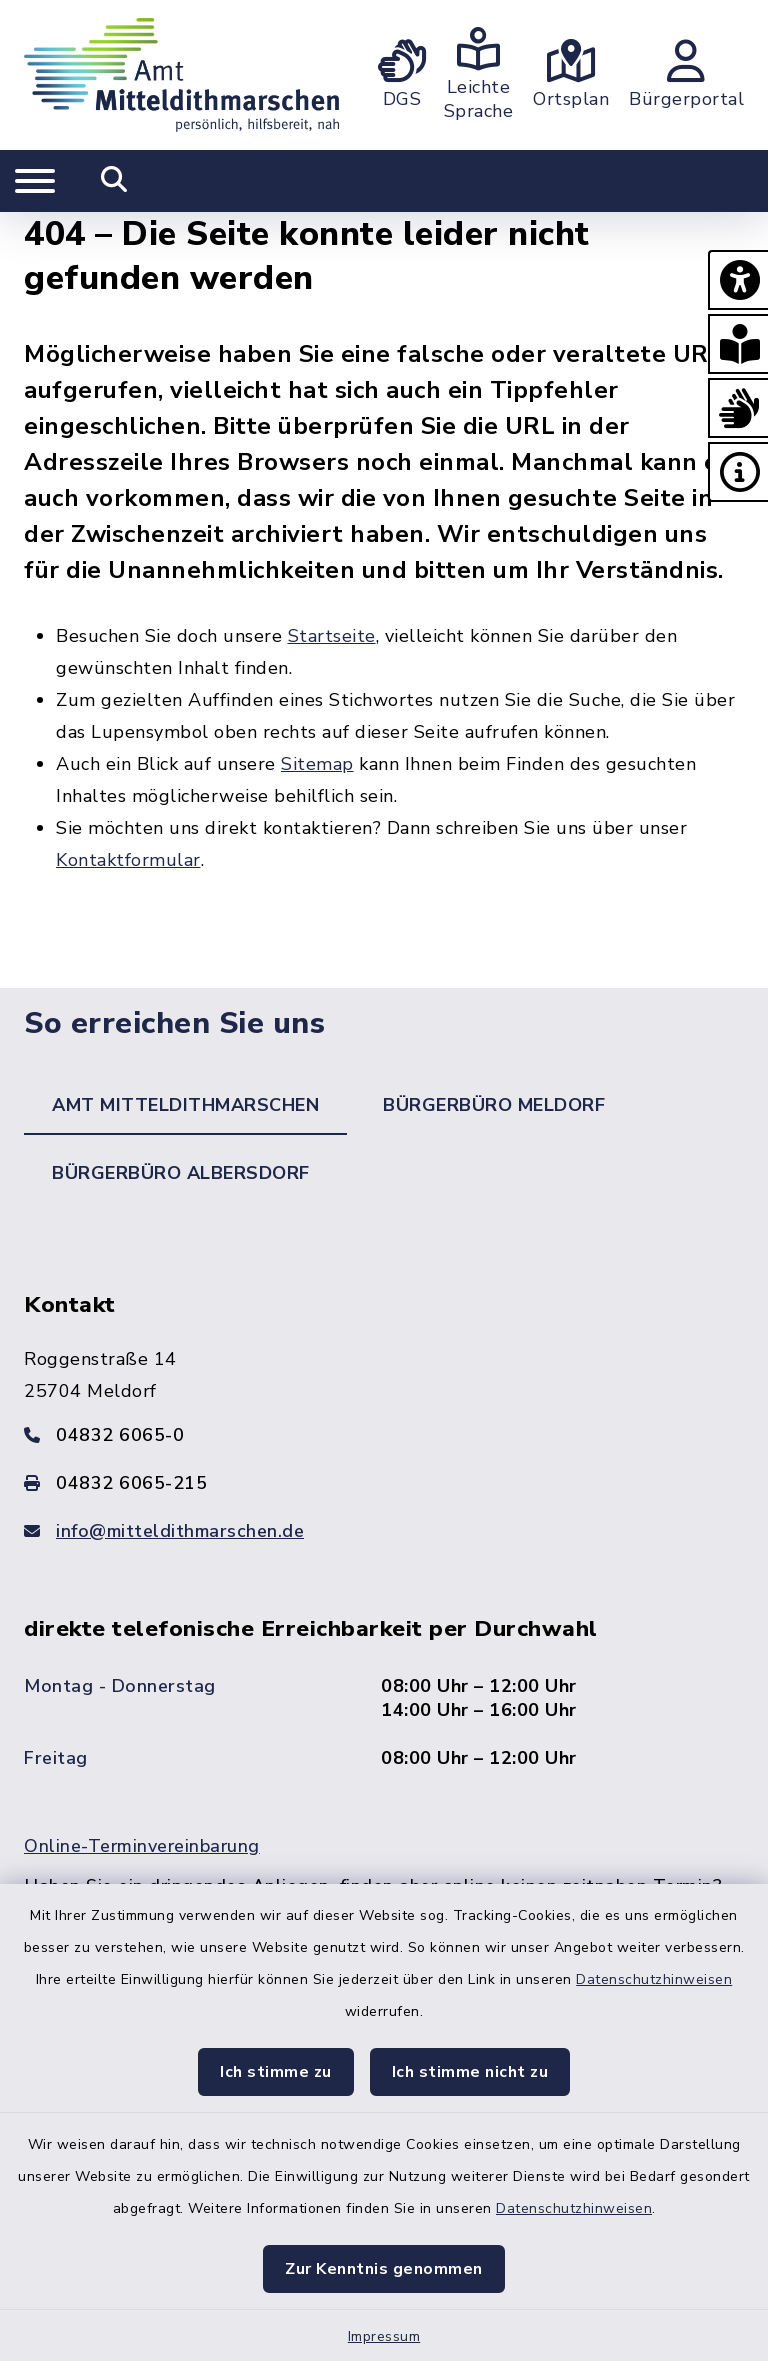  I want to click on Ich stimme nicht zu, so click(470, 2072).